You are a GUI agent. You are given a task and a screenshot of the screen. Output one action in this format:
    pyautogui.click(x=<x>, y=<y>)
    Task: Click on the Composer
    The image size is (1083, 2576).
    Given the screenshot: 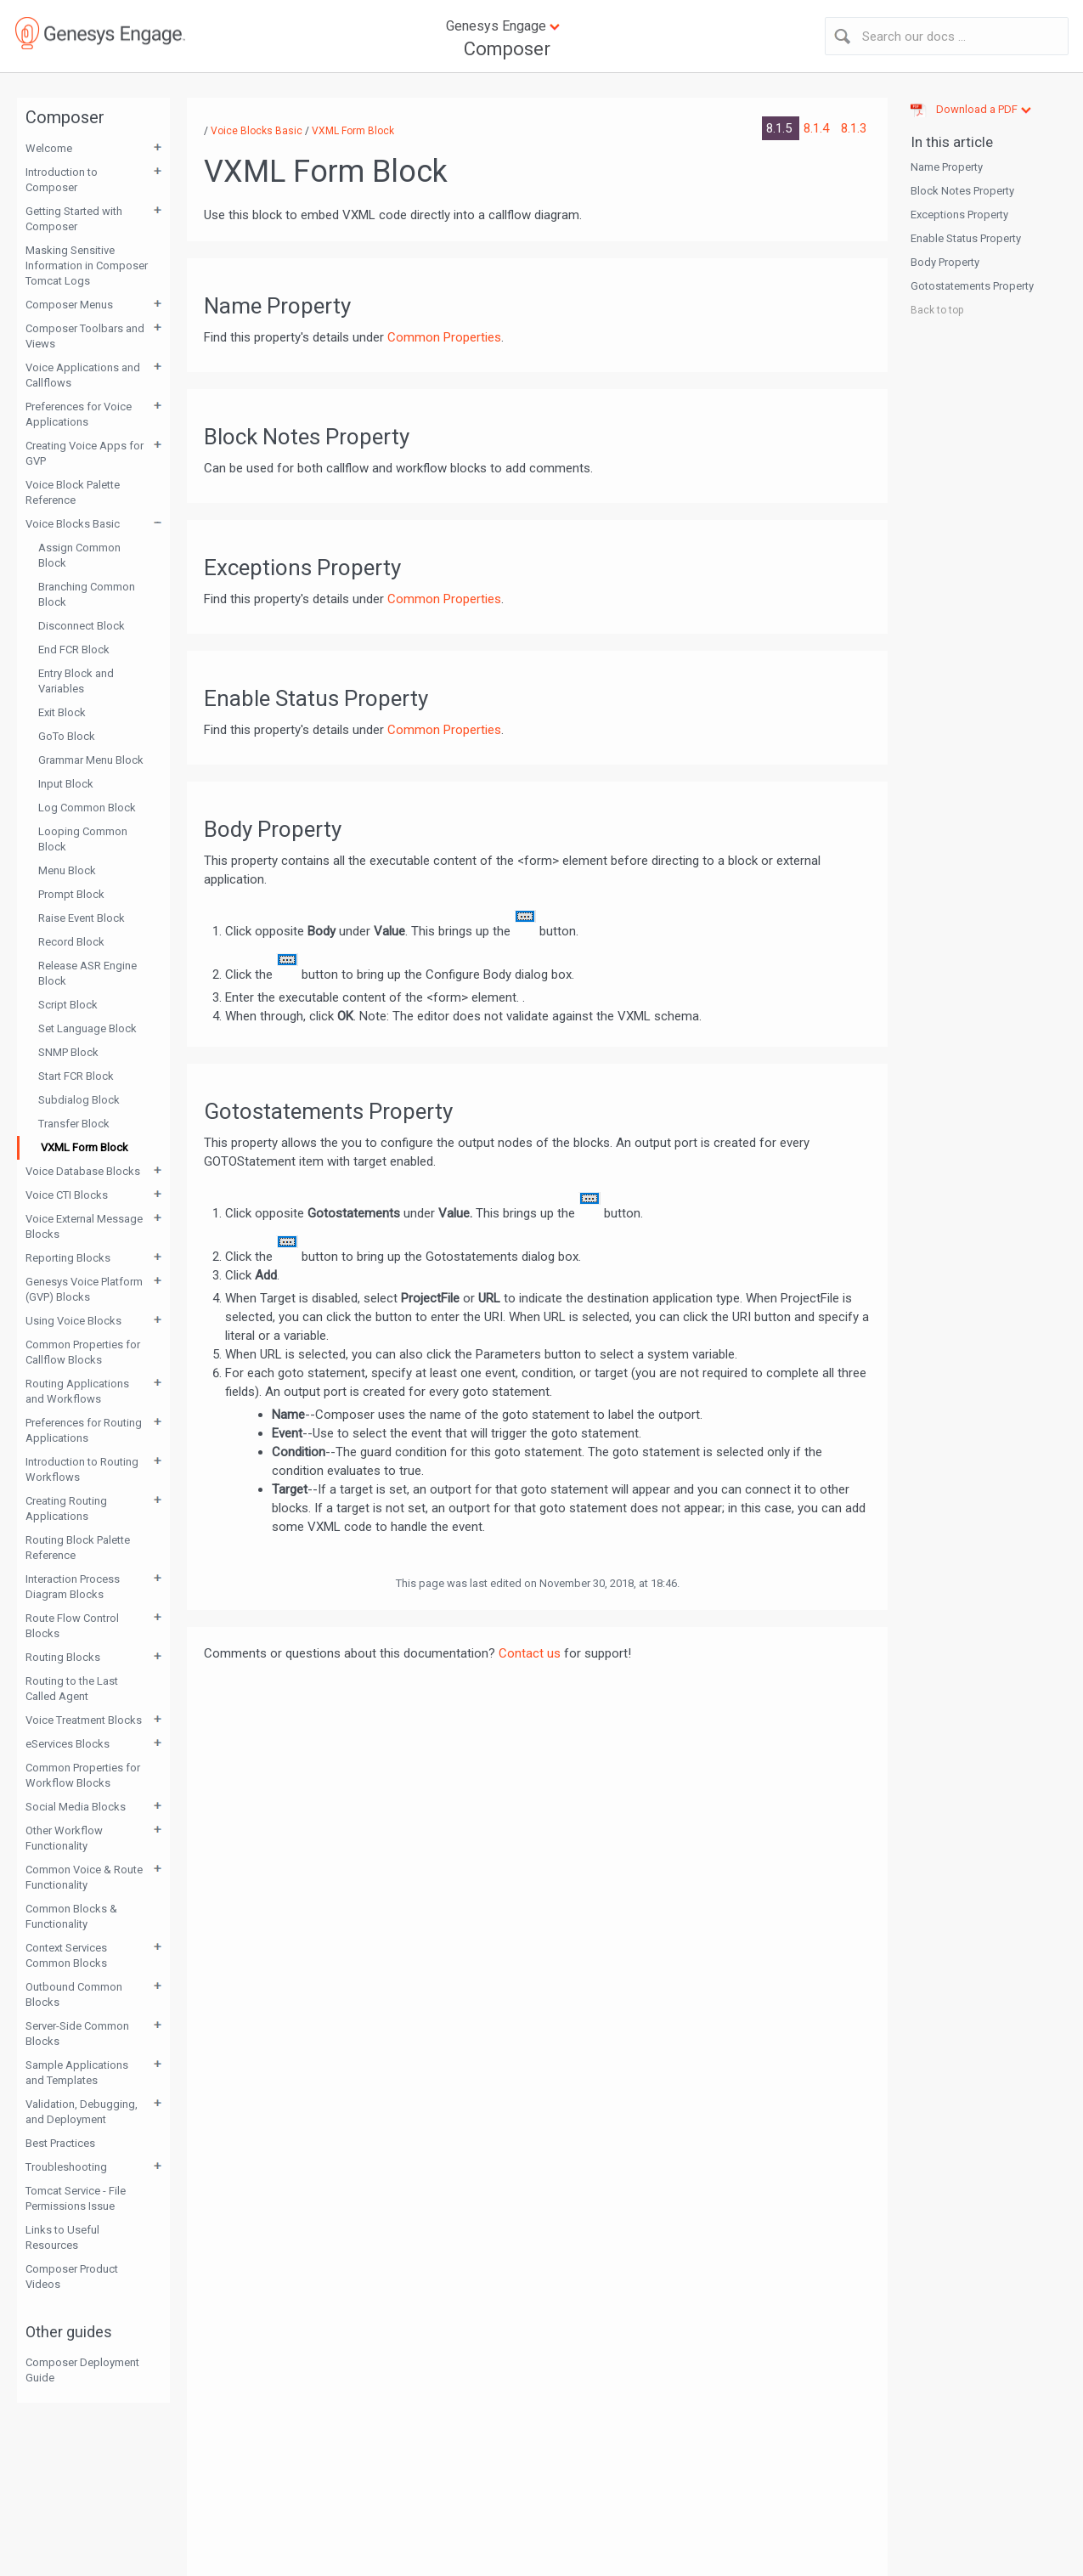 What is the action you would take?
    pyautogui.click(x=507, y=48)
    